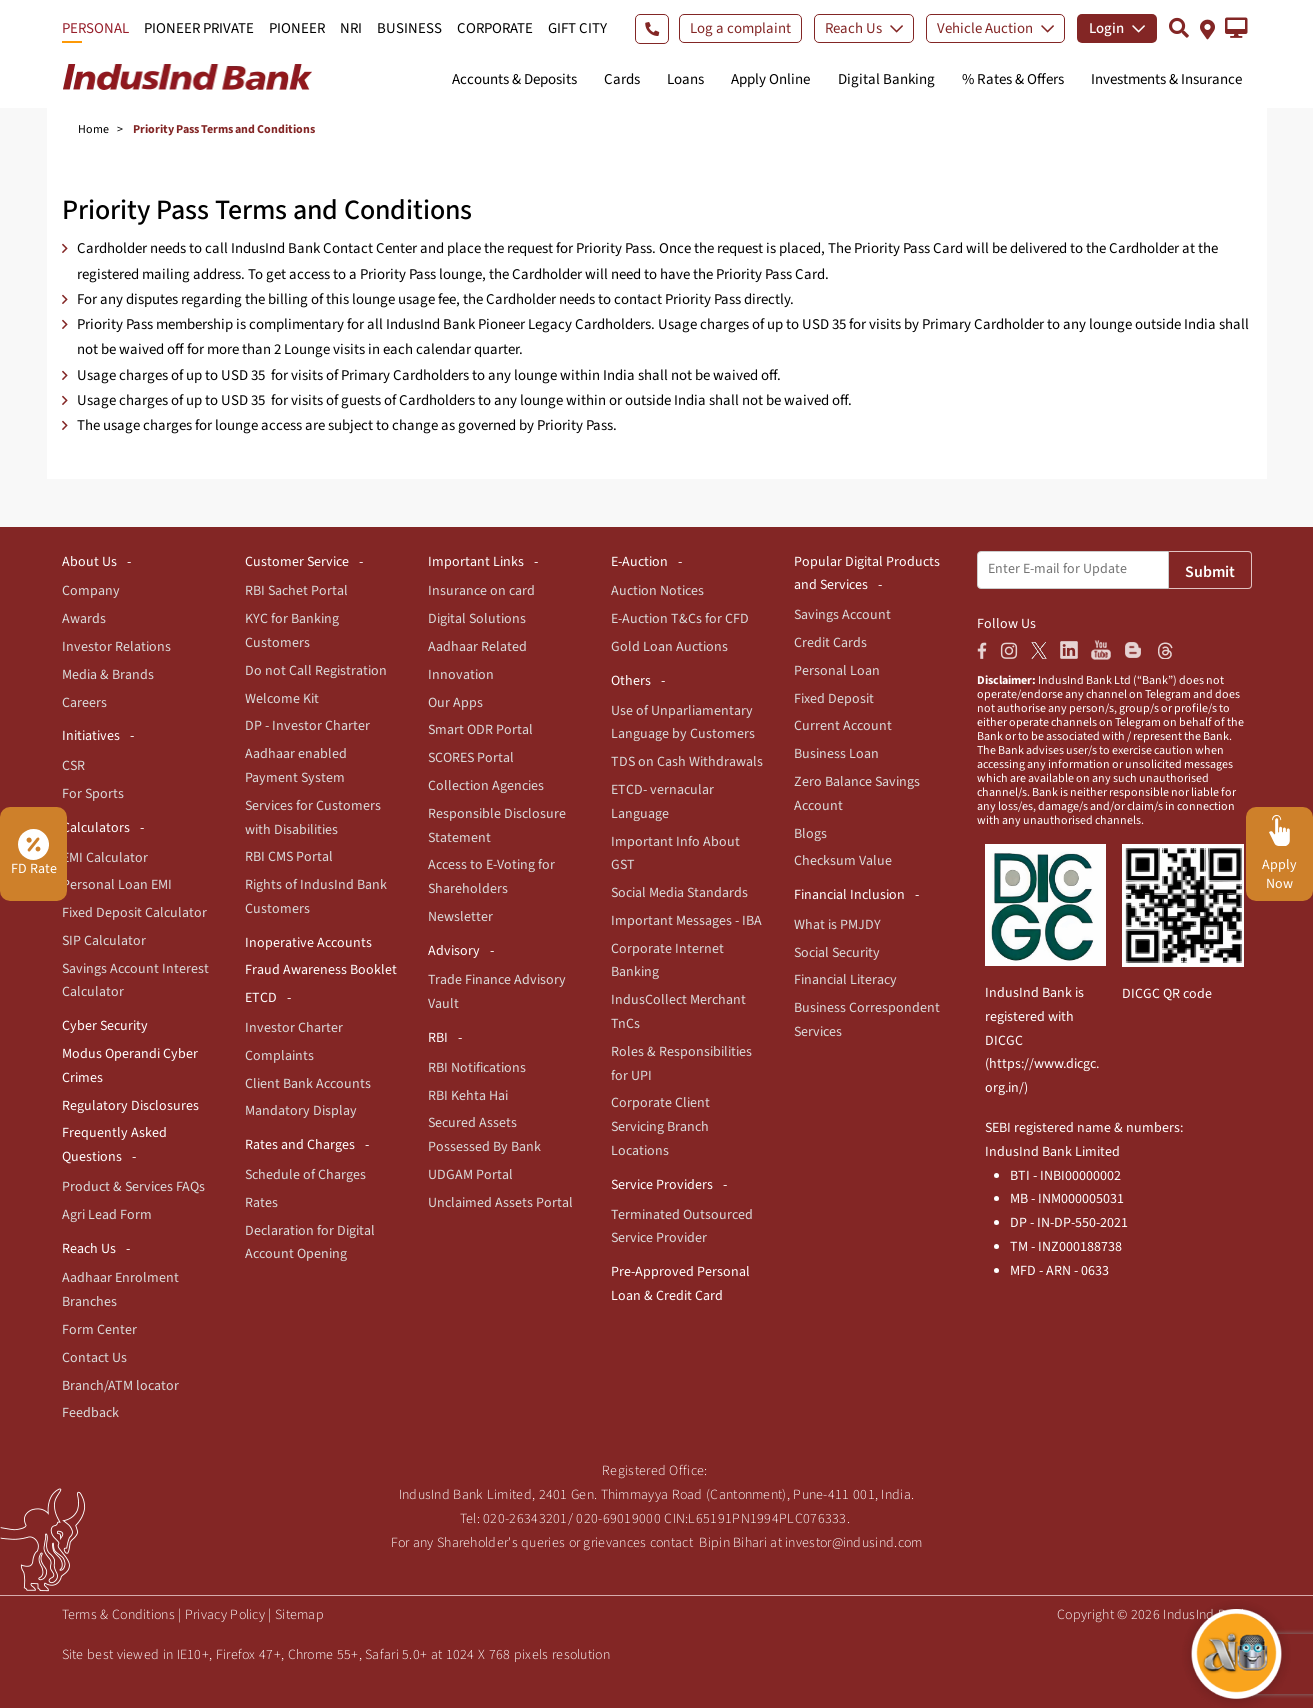 The image size is (1313, 1708). I want to click on Modus Operandi Cyber Crimes, so click(130, 1066).